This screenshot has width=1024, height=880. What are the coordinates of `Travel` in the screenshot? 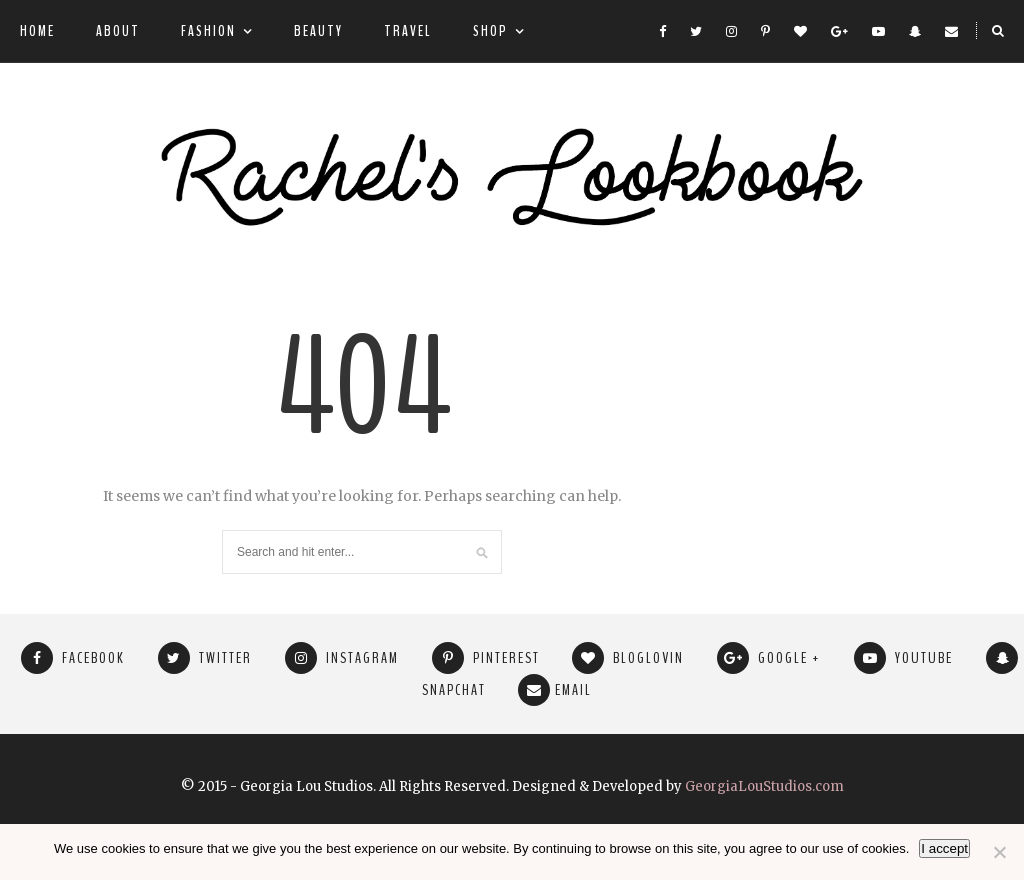 It's located at (408, 31).